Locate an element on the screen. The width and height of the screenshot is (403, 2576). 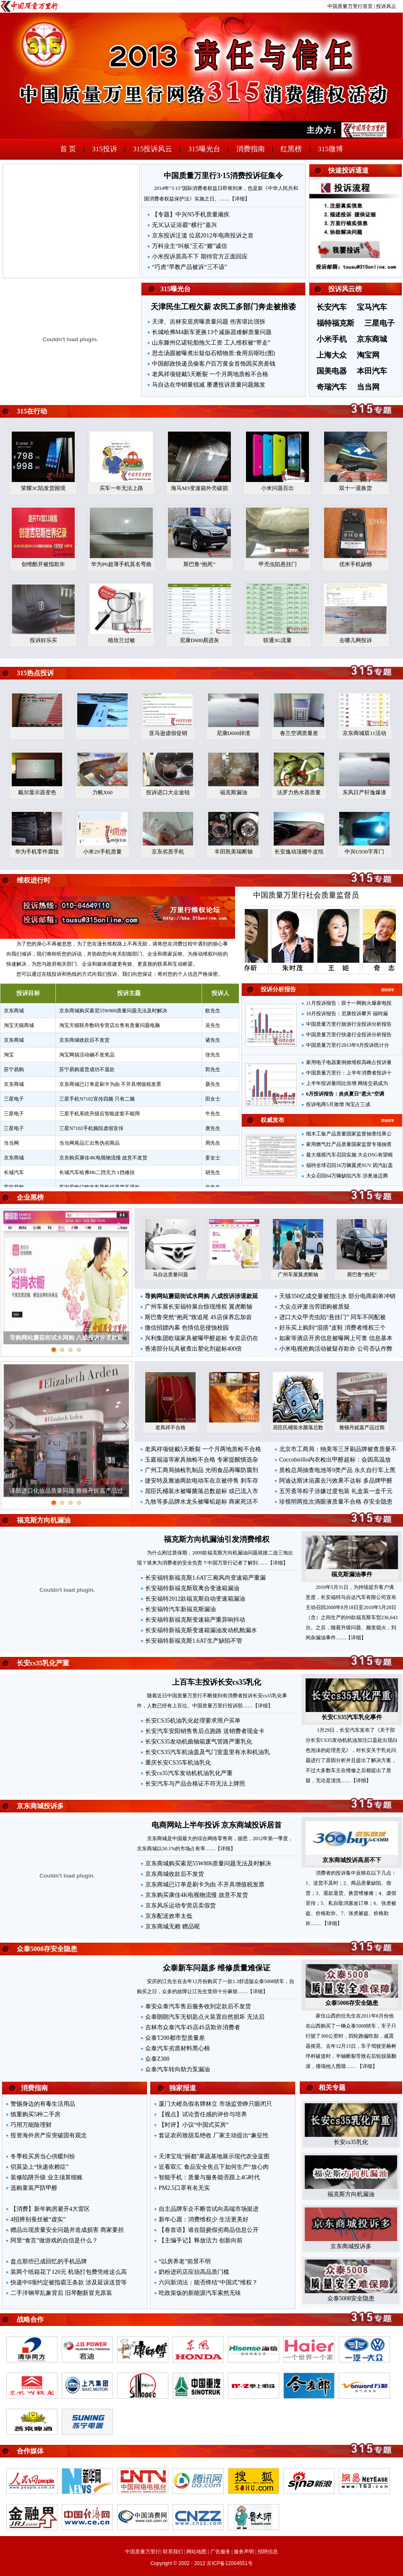
淘宝 is located at coordinates (9, 1055).